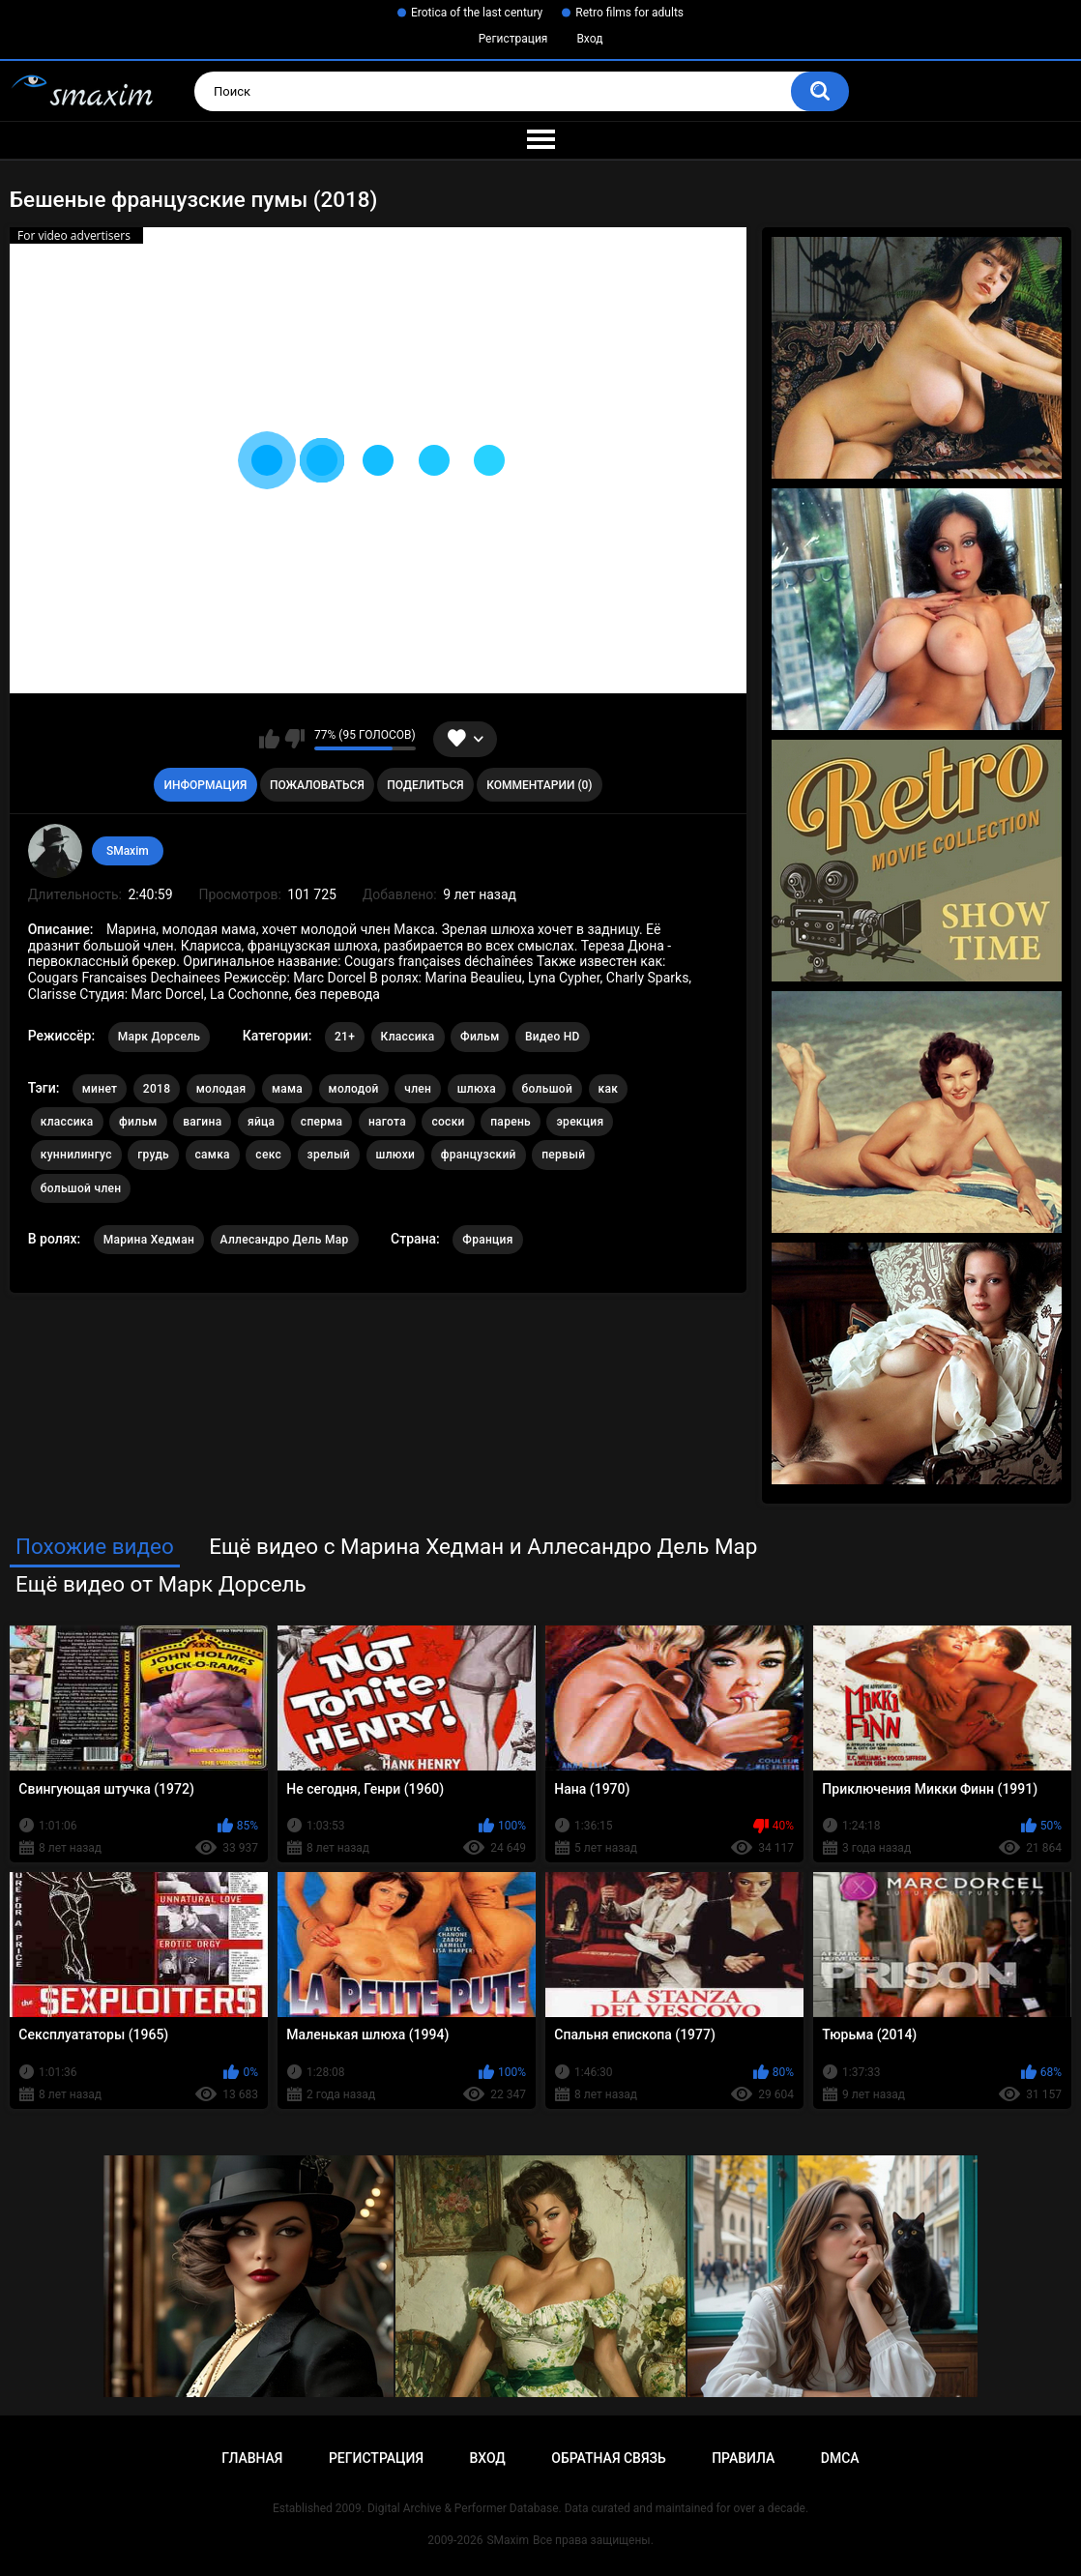  Describe the element at coordinates (609, 1089) in the screenshot. I see `как` at that location.